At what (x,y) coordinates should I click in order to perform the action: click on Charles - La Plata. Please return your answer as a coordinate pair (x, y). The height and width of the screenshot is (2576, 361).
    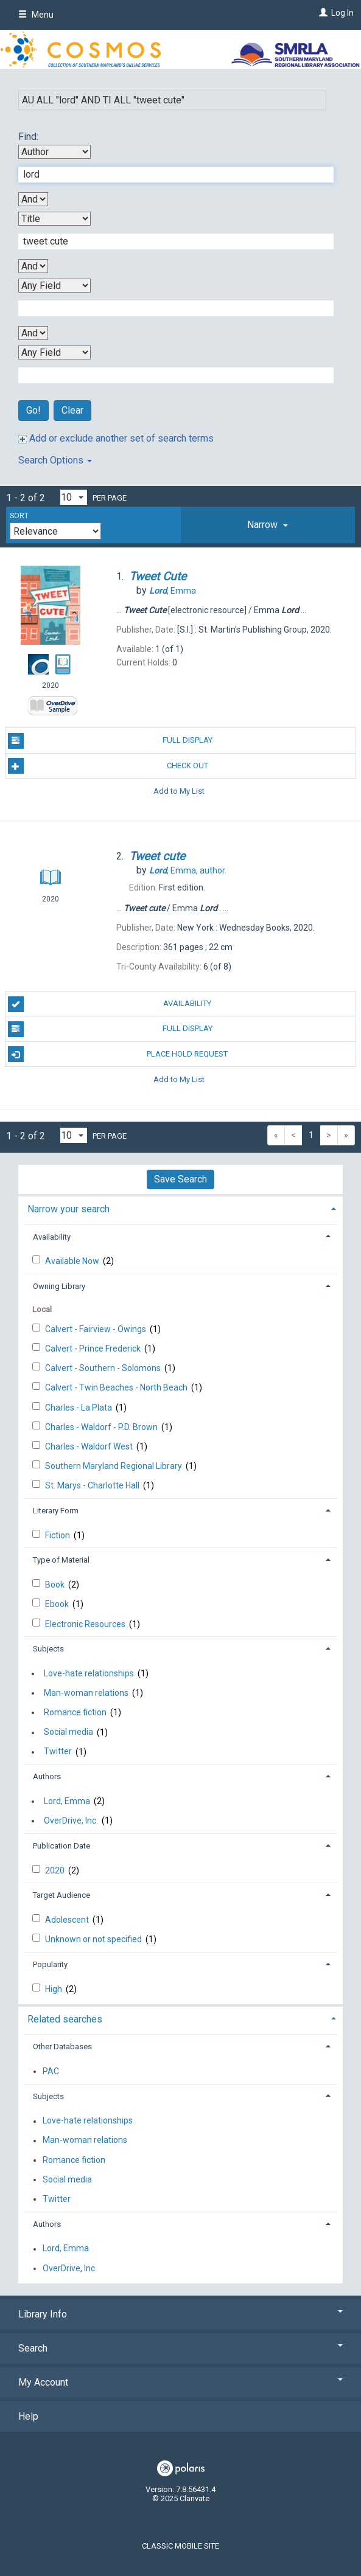
    Looking at the image, I should click on (79, 1407).